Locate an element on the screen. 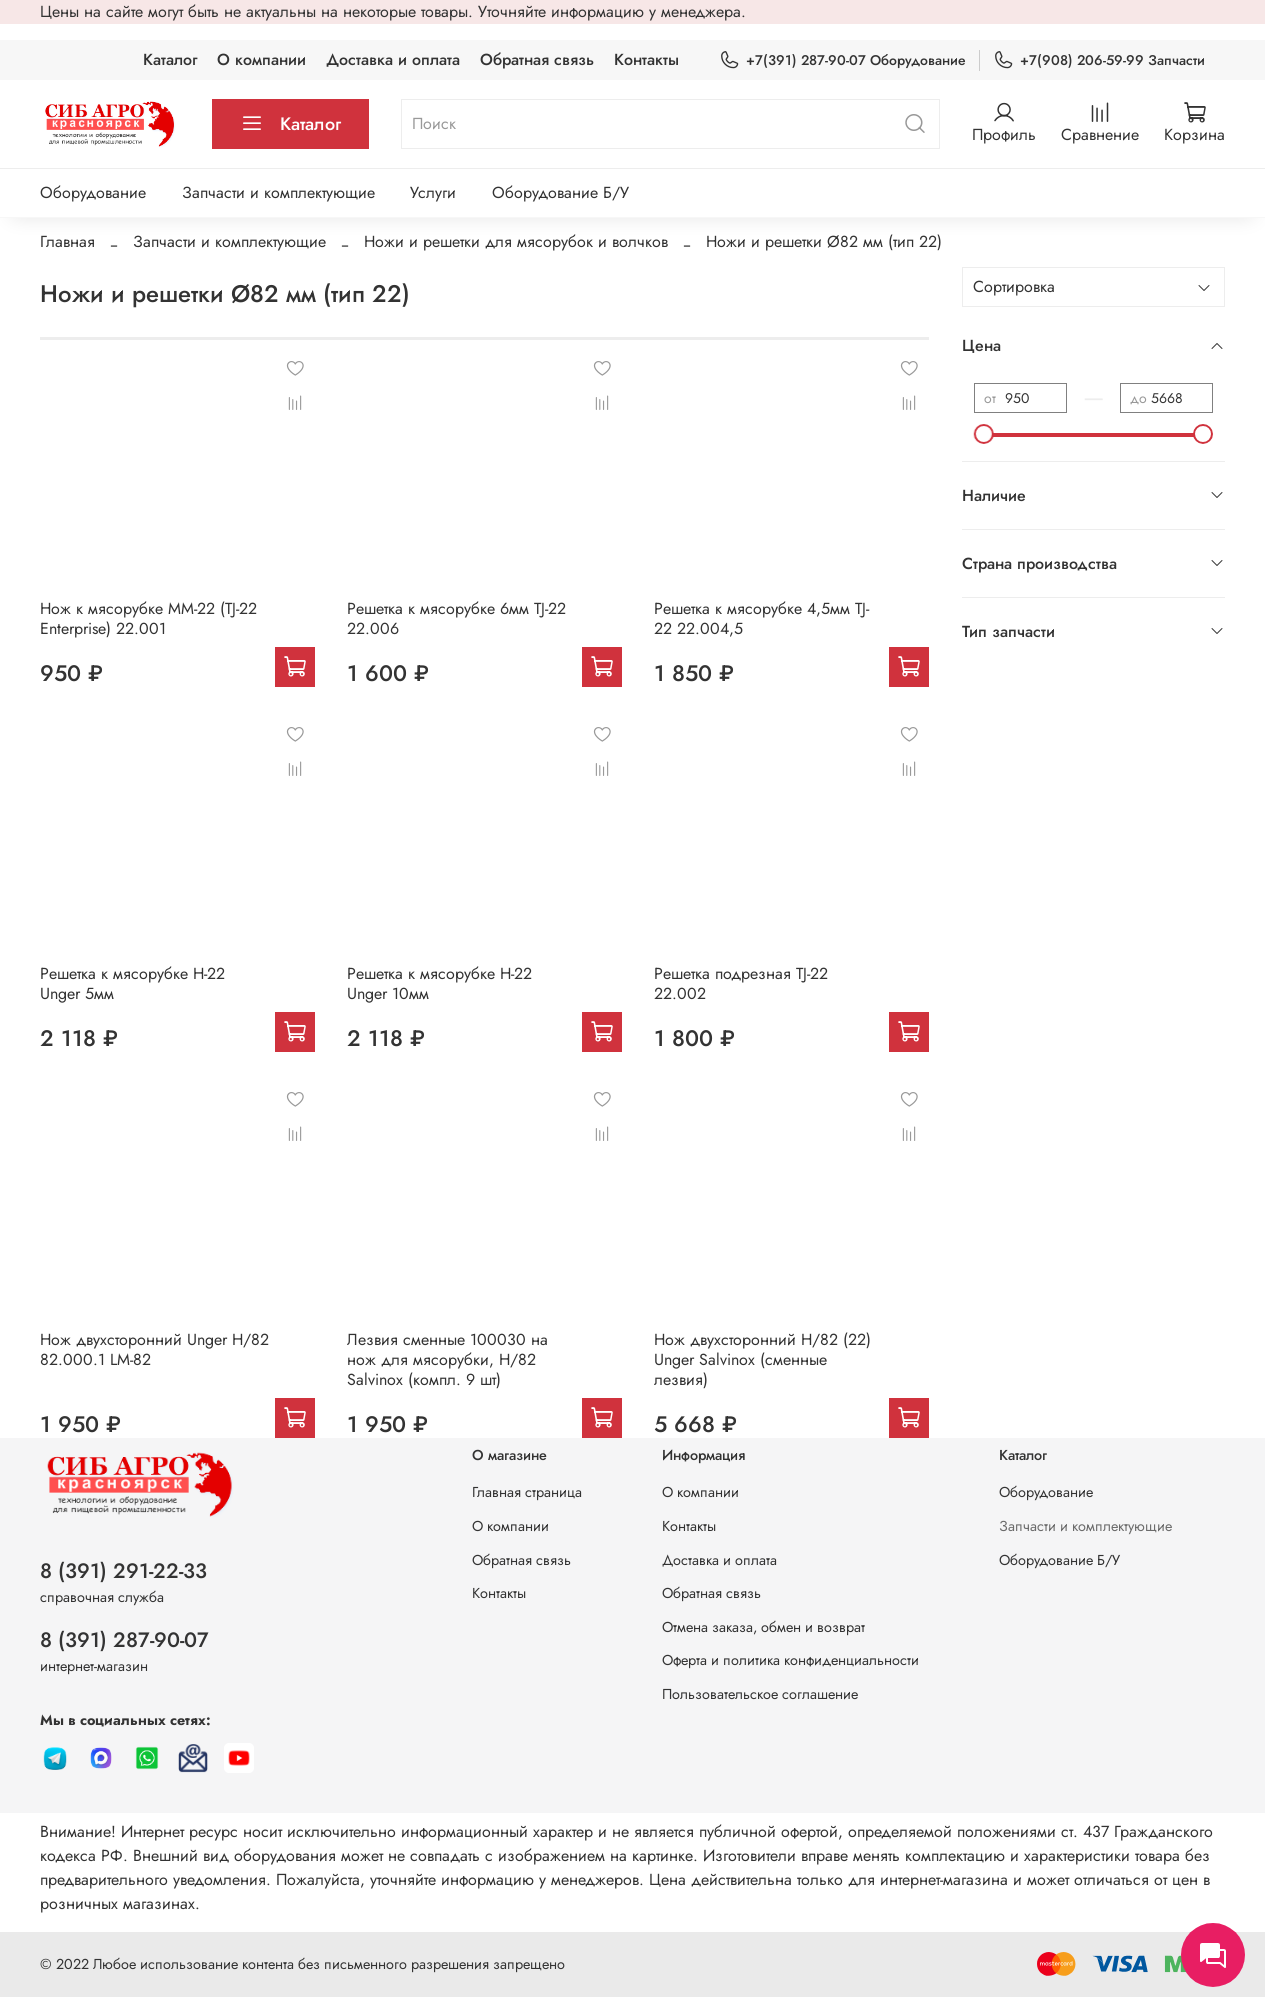  Ножи и решетки для мясорубок и волчков is located at coordinates (516, 241).